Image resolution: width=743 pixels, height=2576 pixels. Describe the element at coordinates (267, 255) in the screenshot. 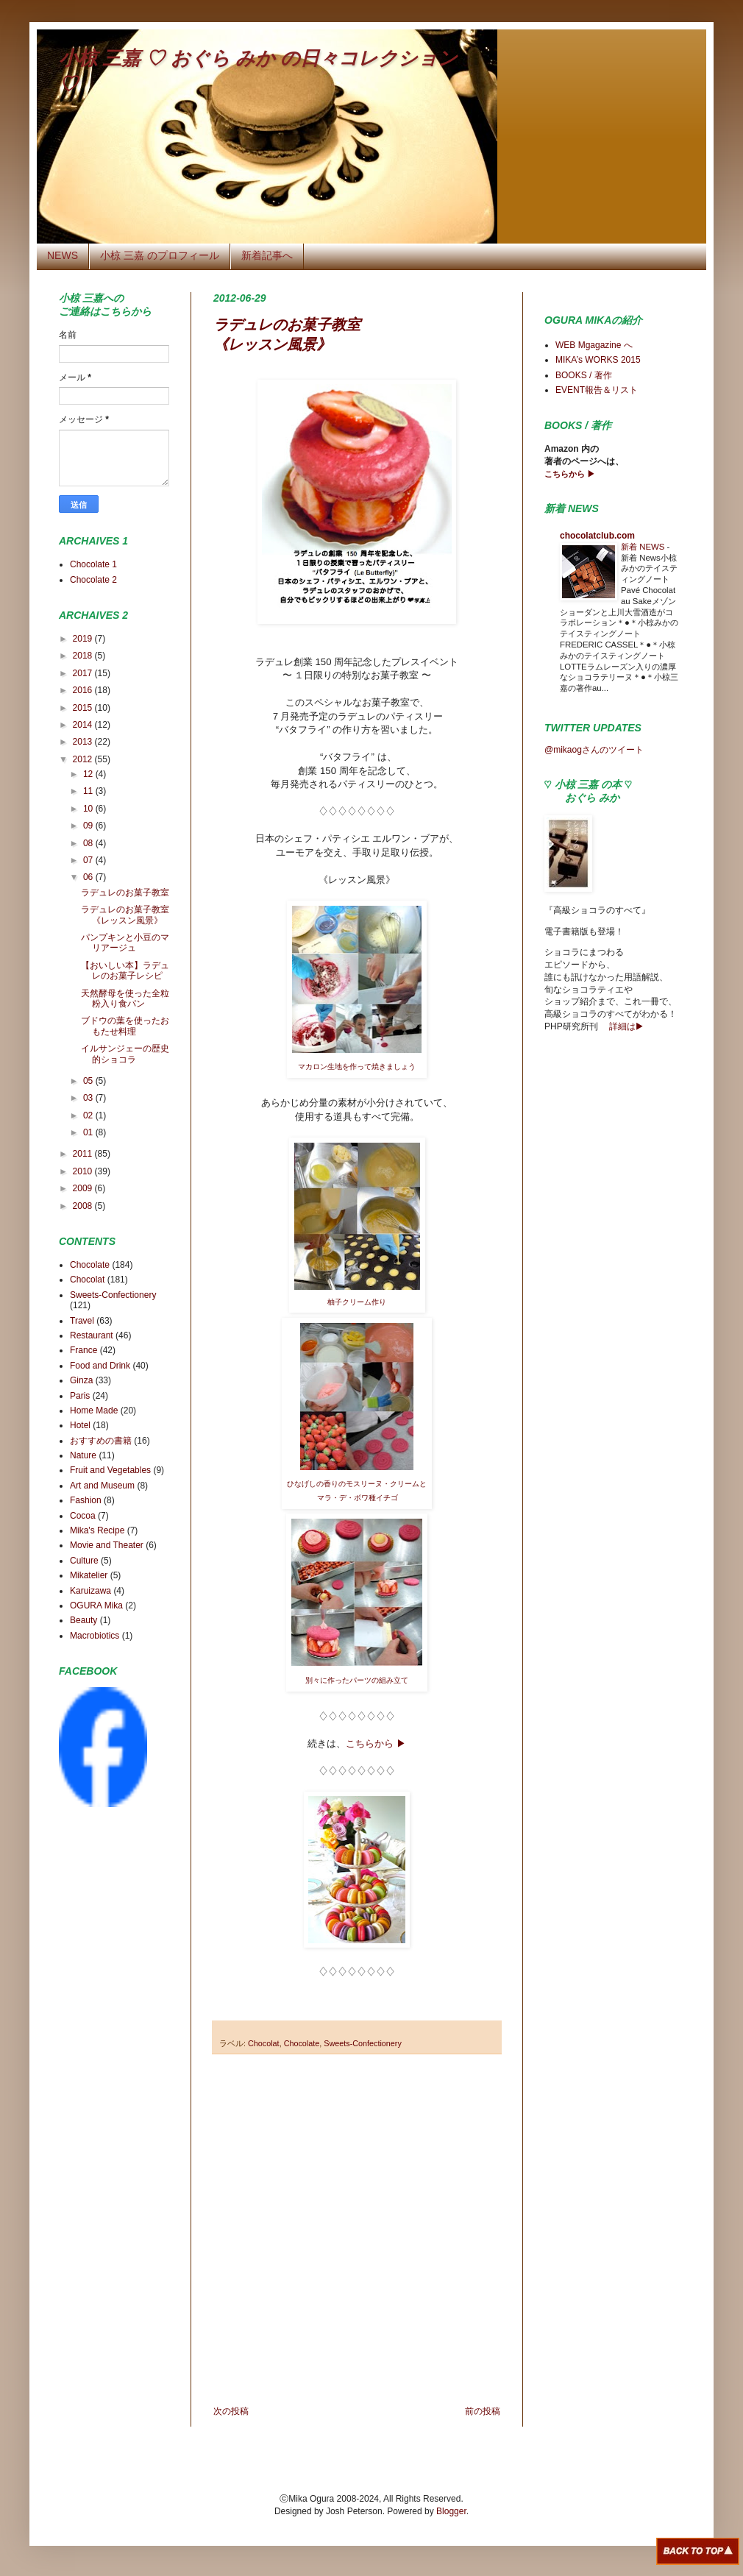

I see `新着記事へ` at that location.